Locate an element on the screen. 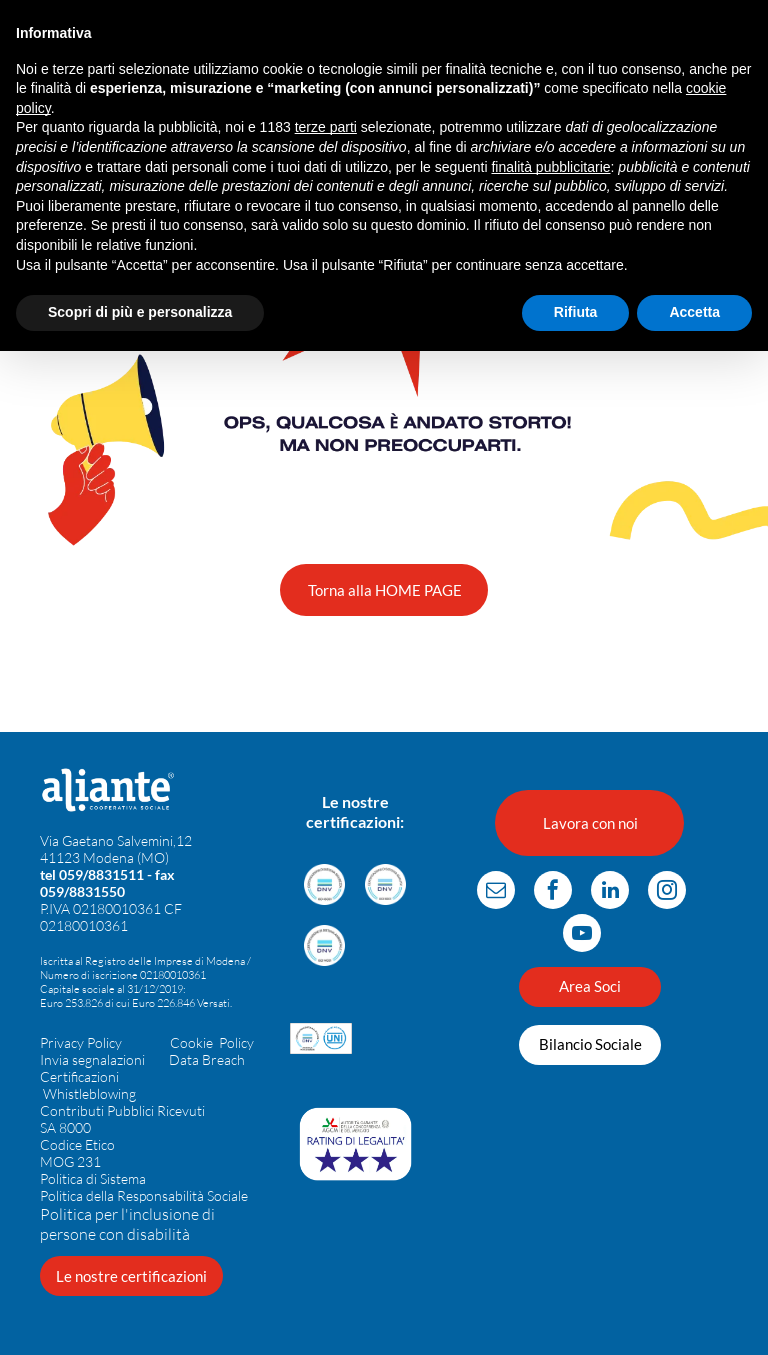  [linkedin] is located at coordinates (610, 892).